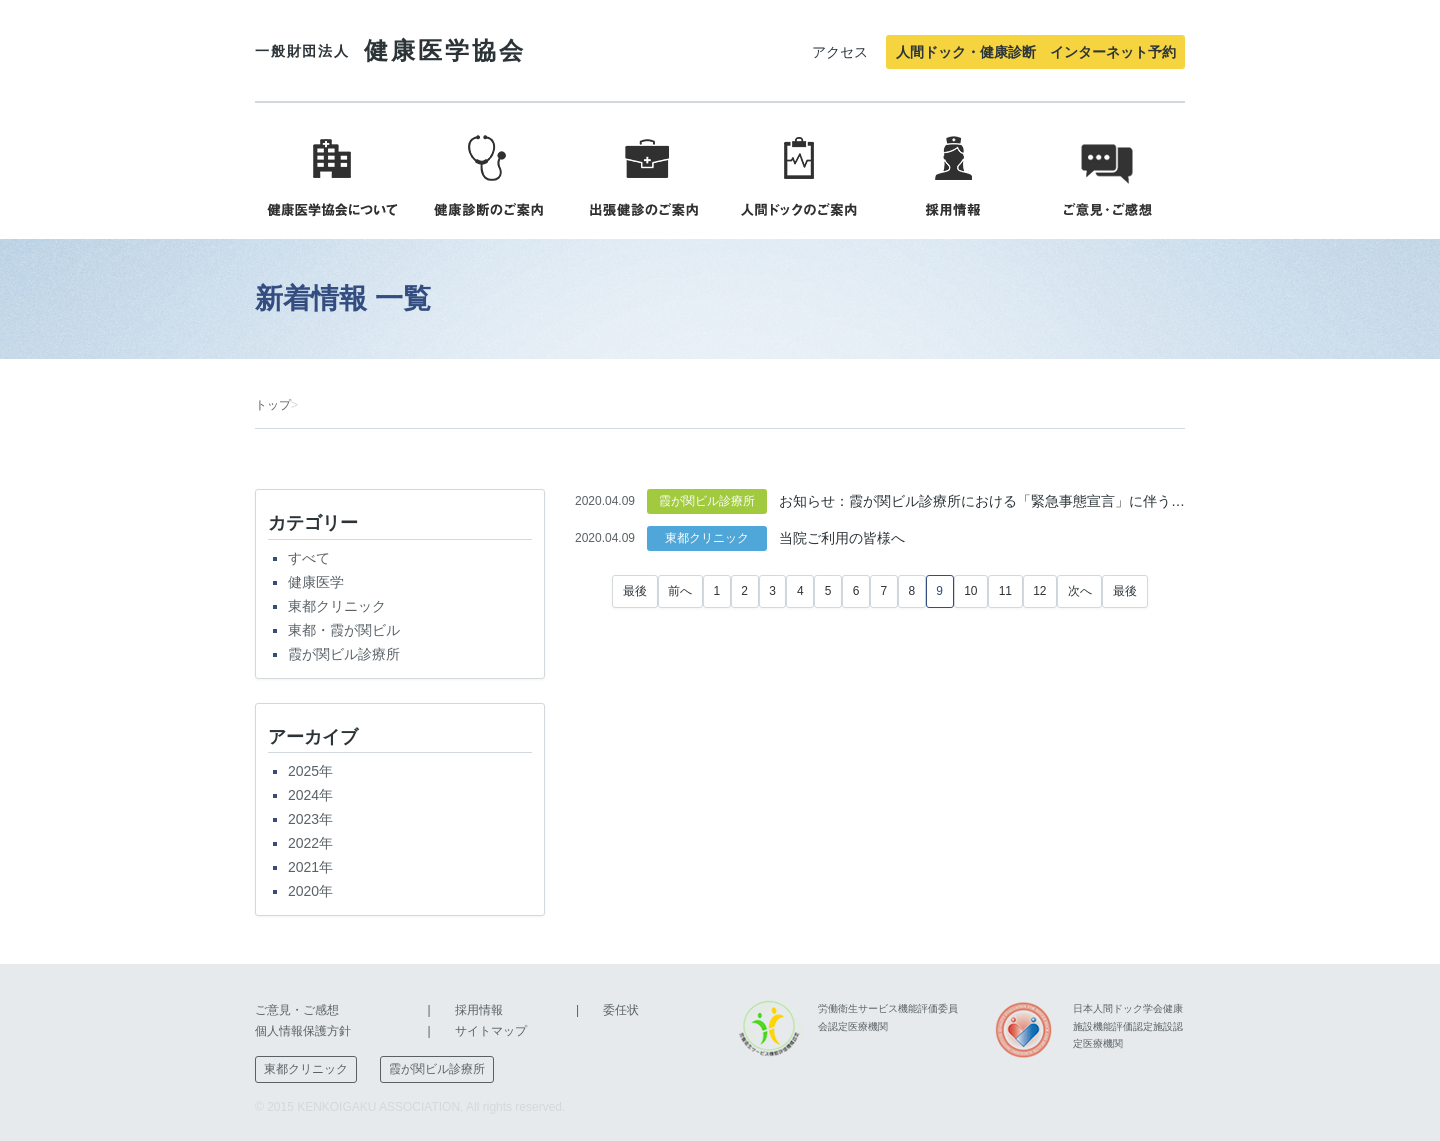 This screenshot has width=1440, height=1141. What do you see at coordinates (621, 1010) in the screenshot?
I see `委任状` at bounding box center [621, 1010].